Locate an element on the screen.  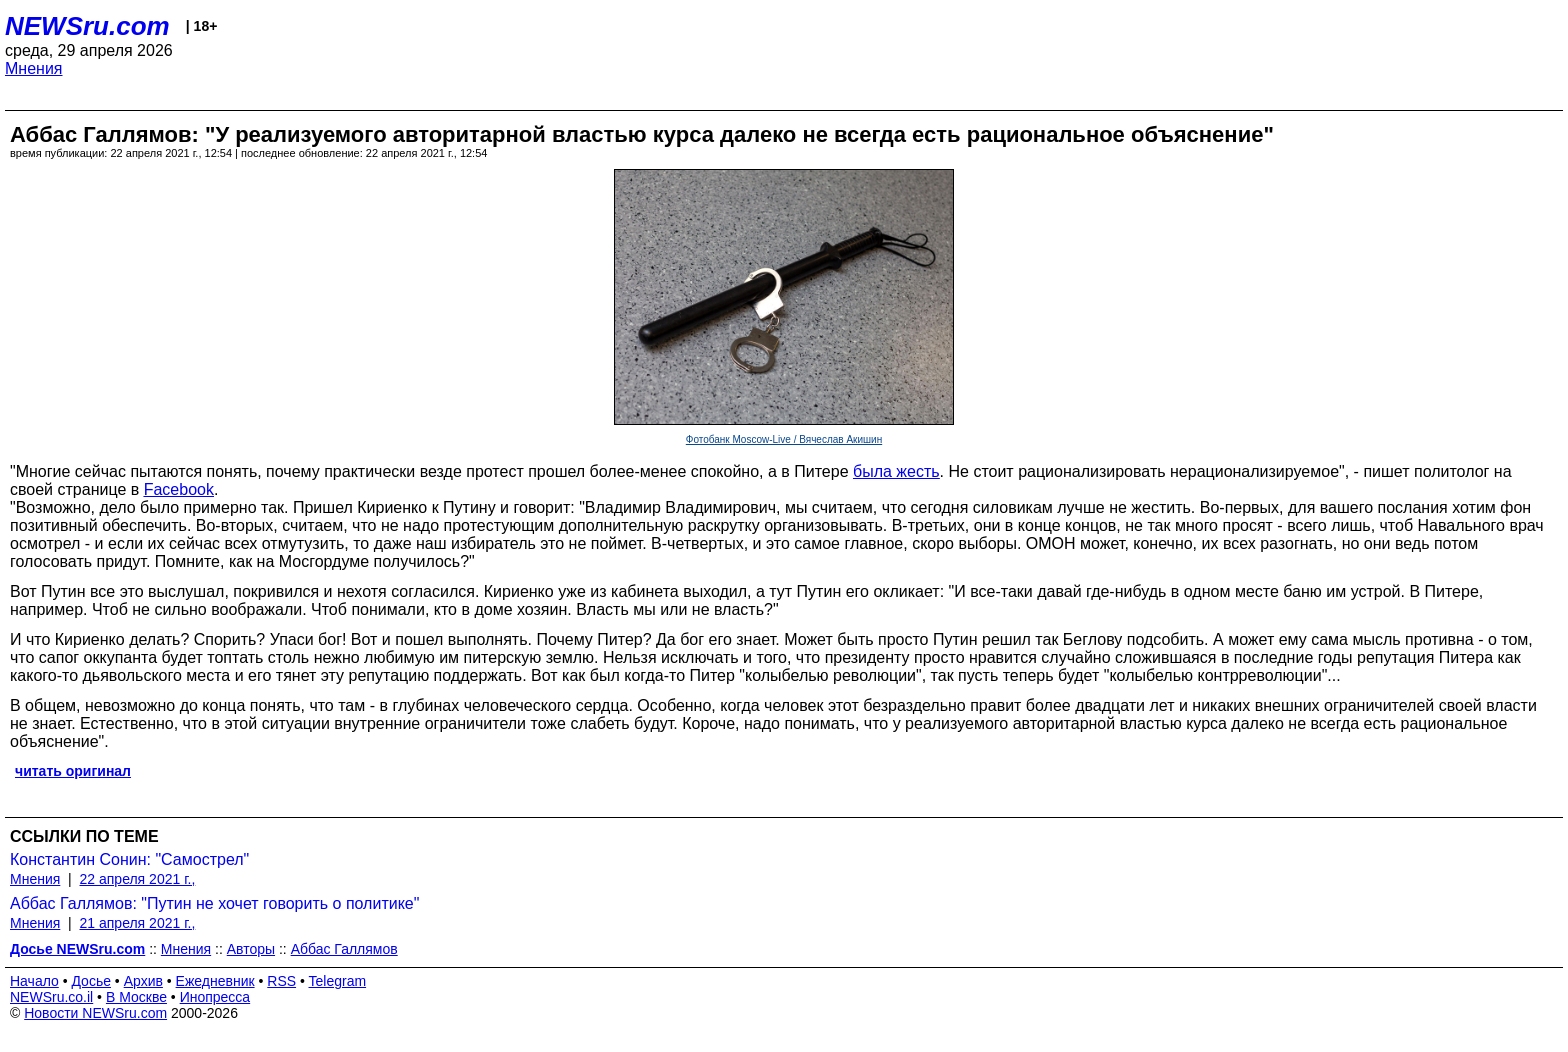
Начало is located at coordinates (34, 981).